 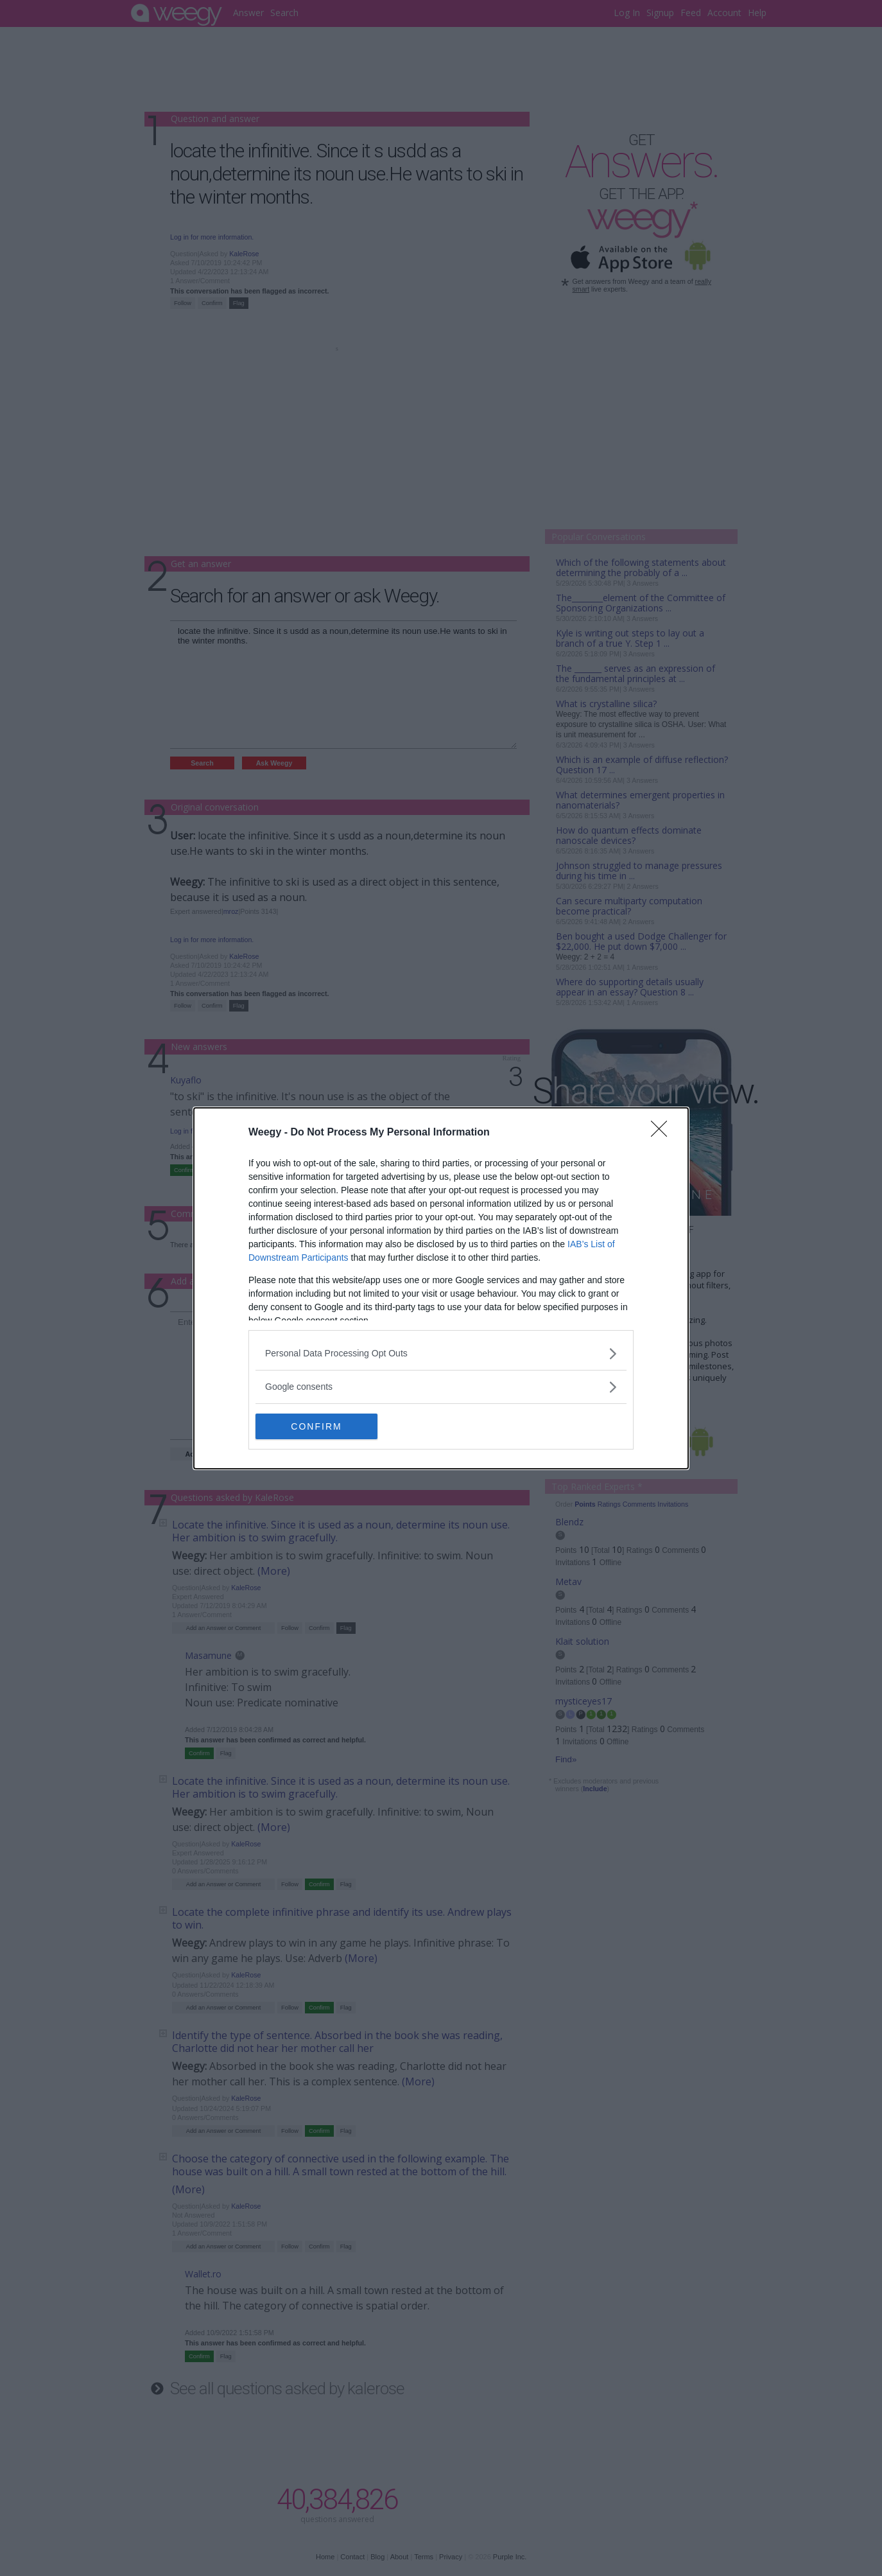 I want to click on [Close], so click(x=663, y=1133).